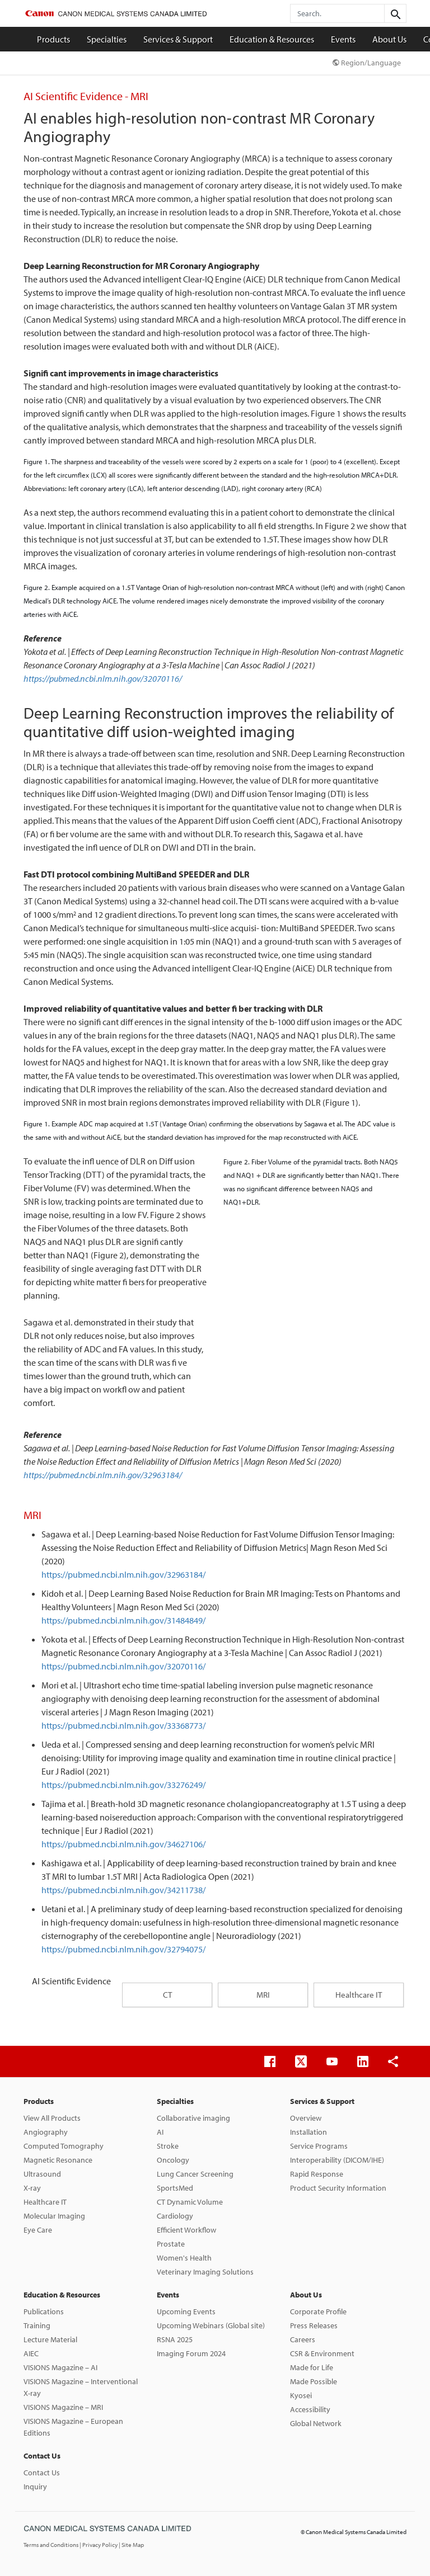 The image size is (430, 2576). I want to click on https://pubmed.ncbi.nlm.nih.gov/33276249/, so click(123, 1784).